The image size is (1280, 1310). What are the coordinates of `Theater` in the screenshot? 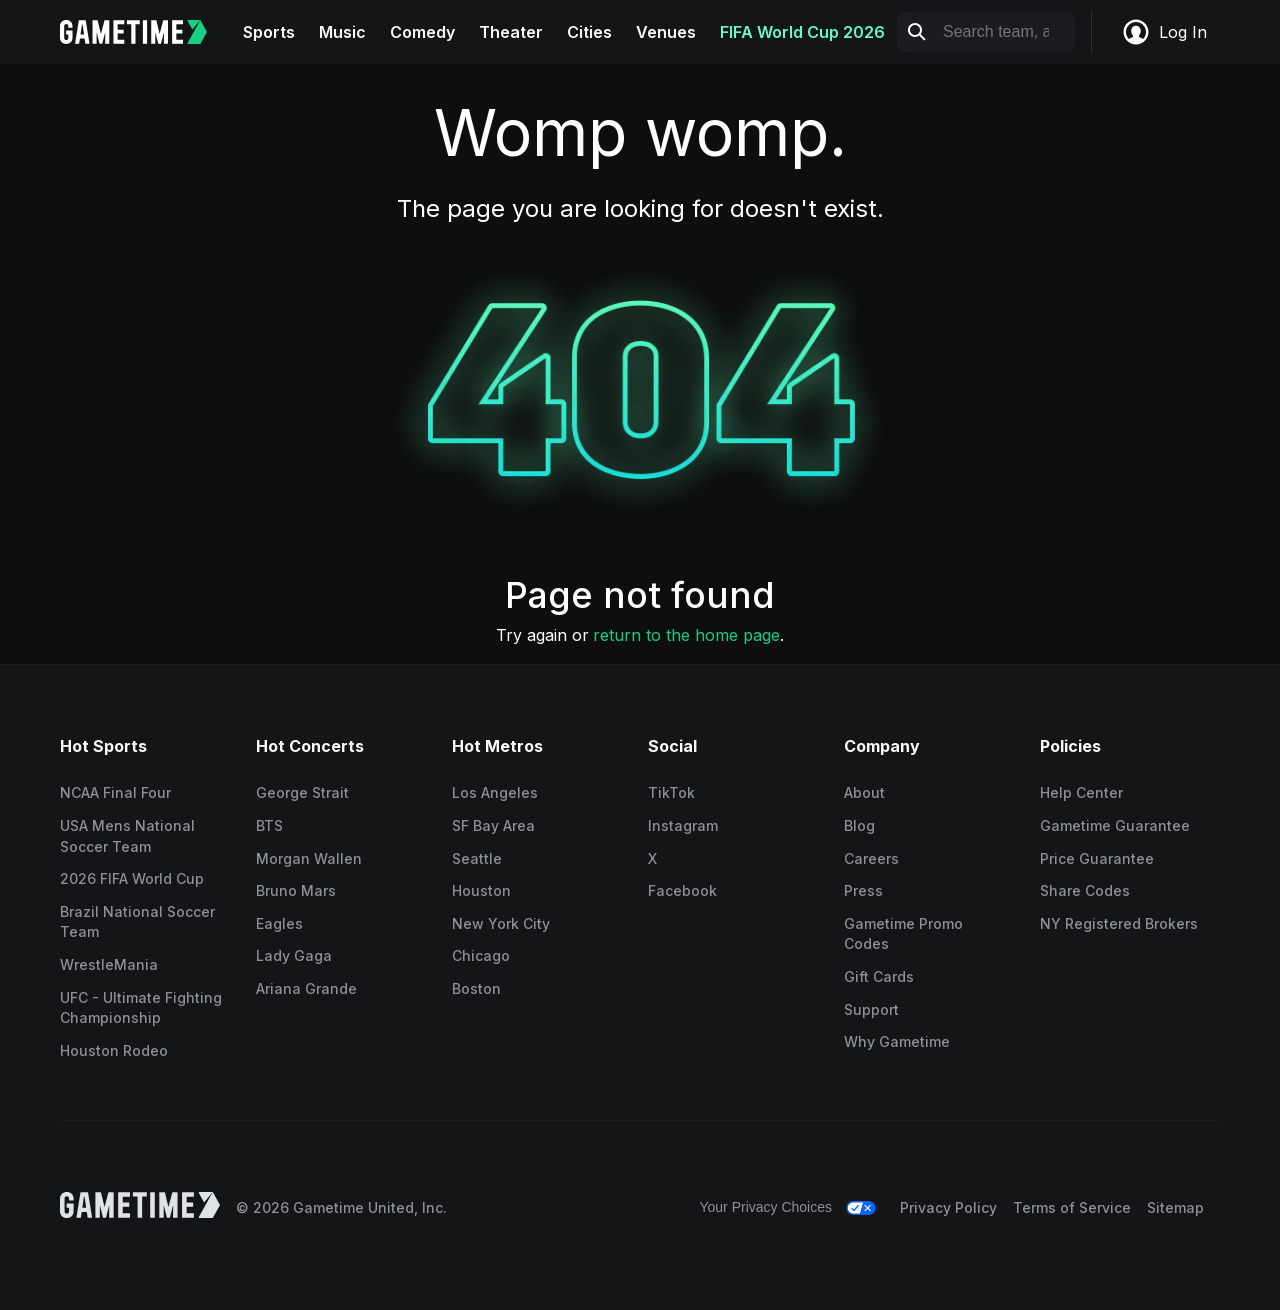 It's located at (511, 32).